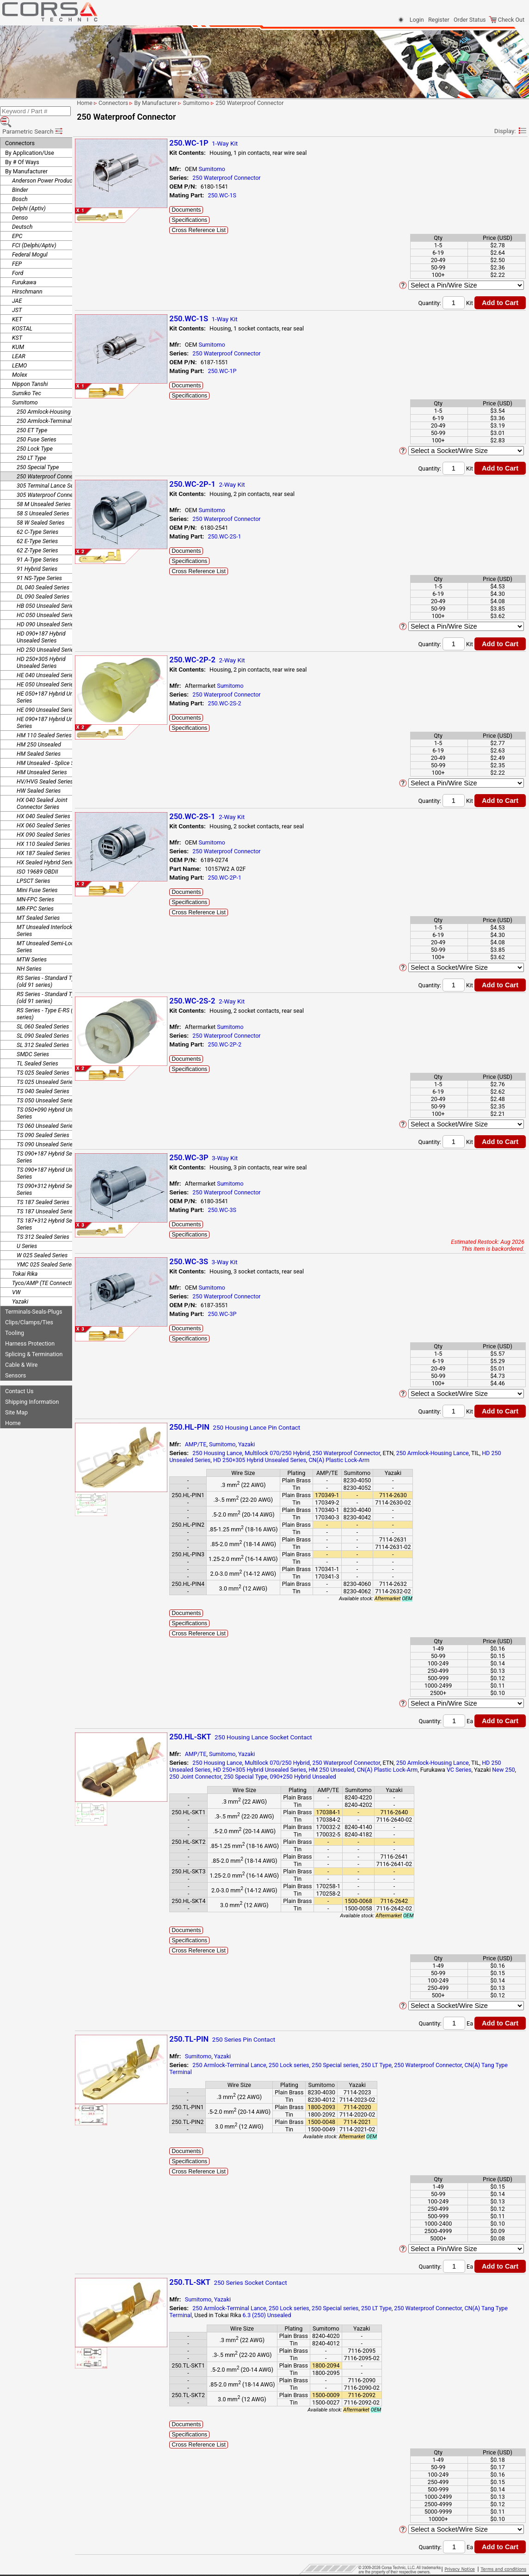  I want to click on 250 ET Type, so click(32, 417).